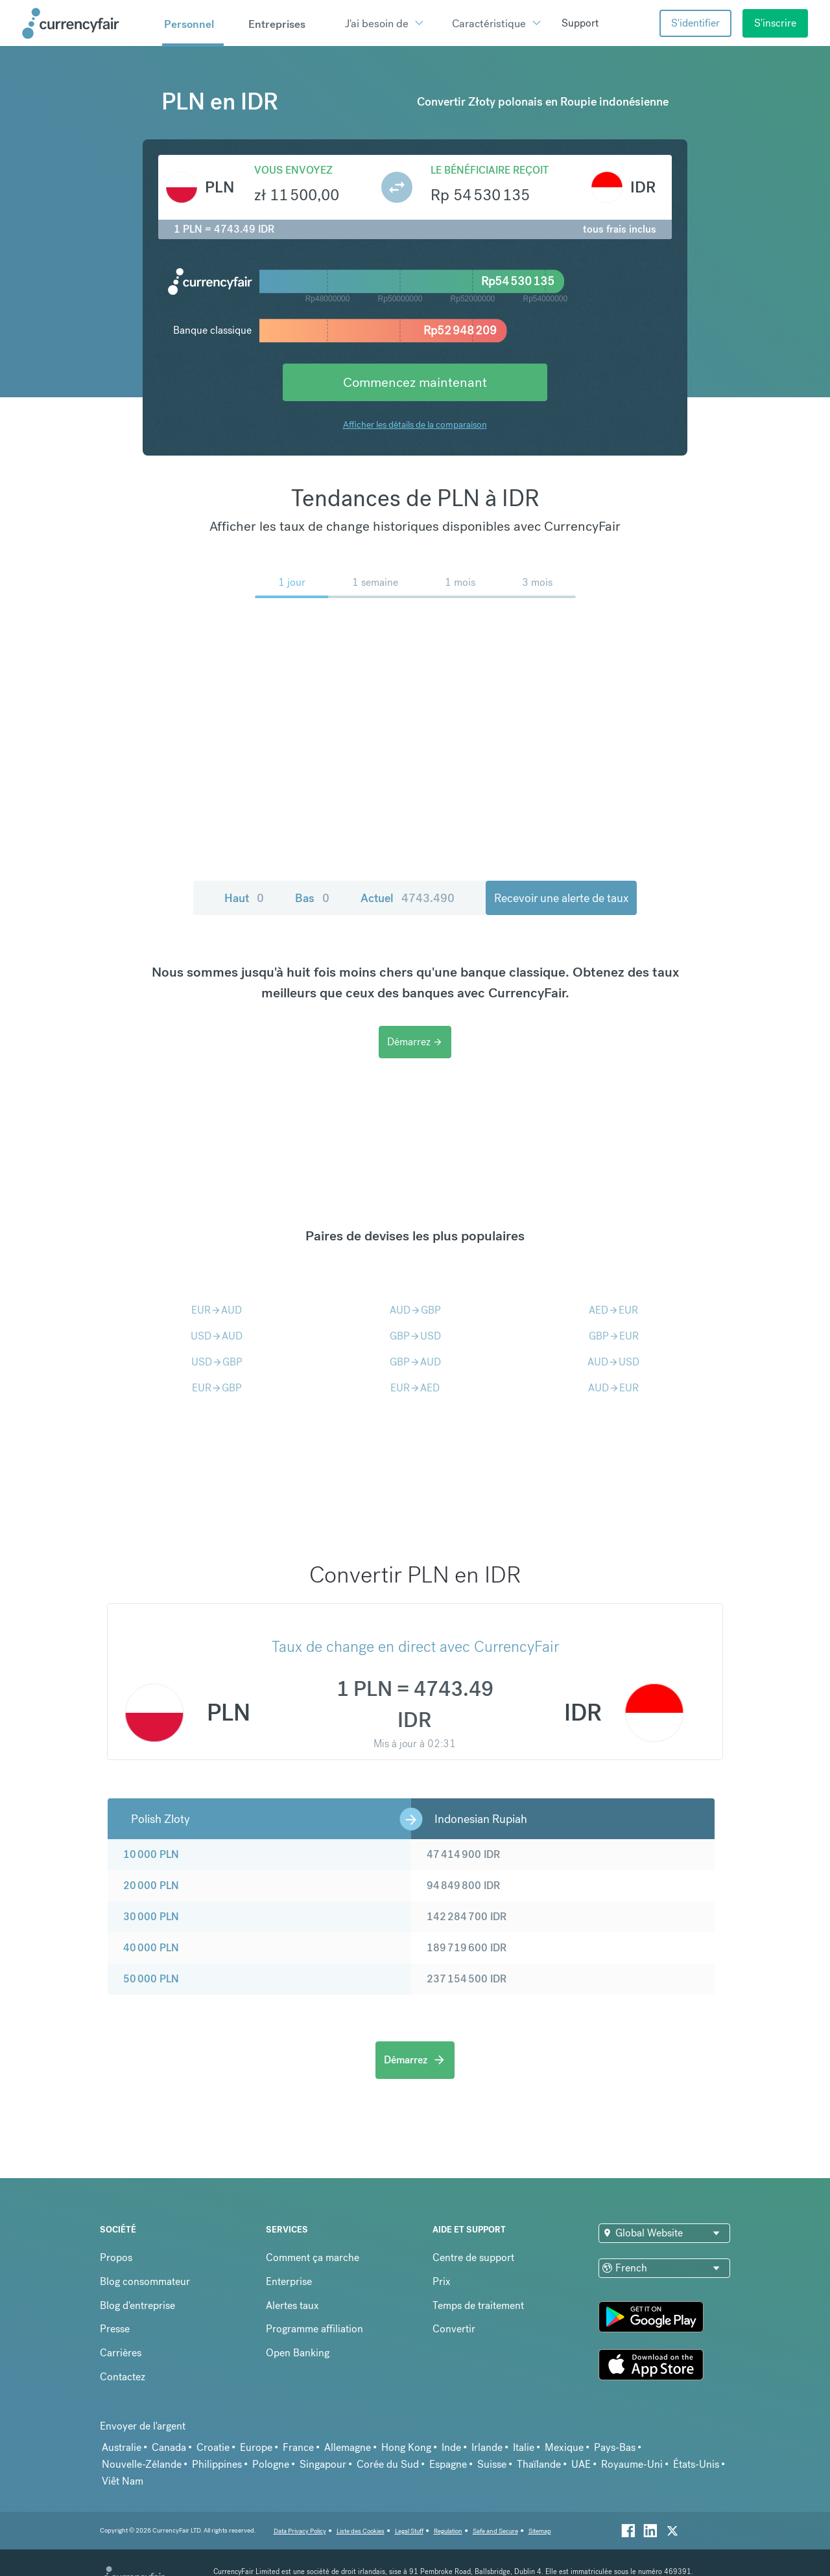 The height and width of the screenshot is (2576, 830). What do you see at coordinates (151, 1916) in the screenshot?
I see `30 000 PLN` at bounding box center [151, 1916].